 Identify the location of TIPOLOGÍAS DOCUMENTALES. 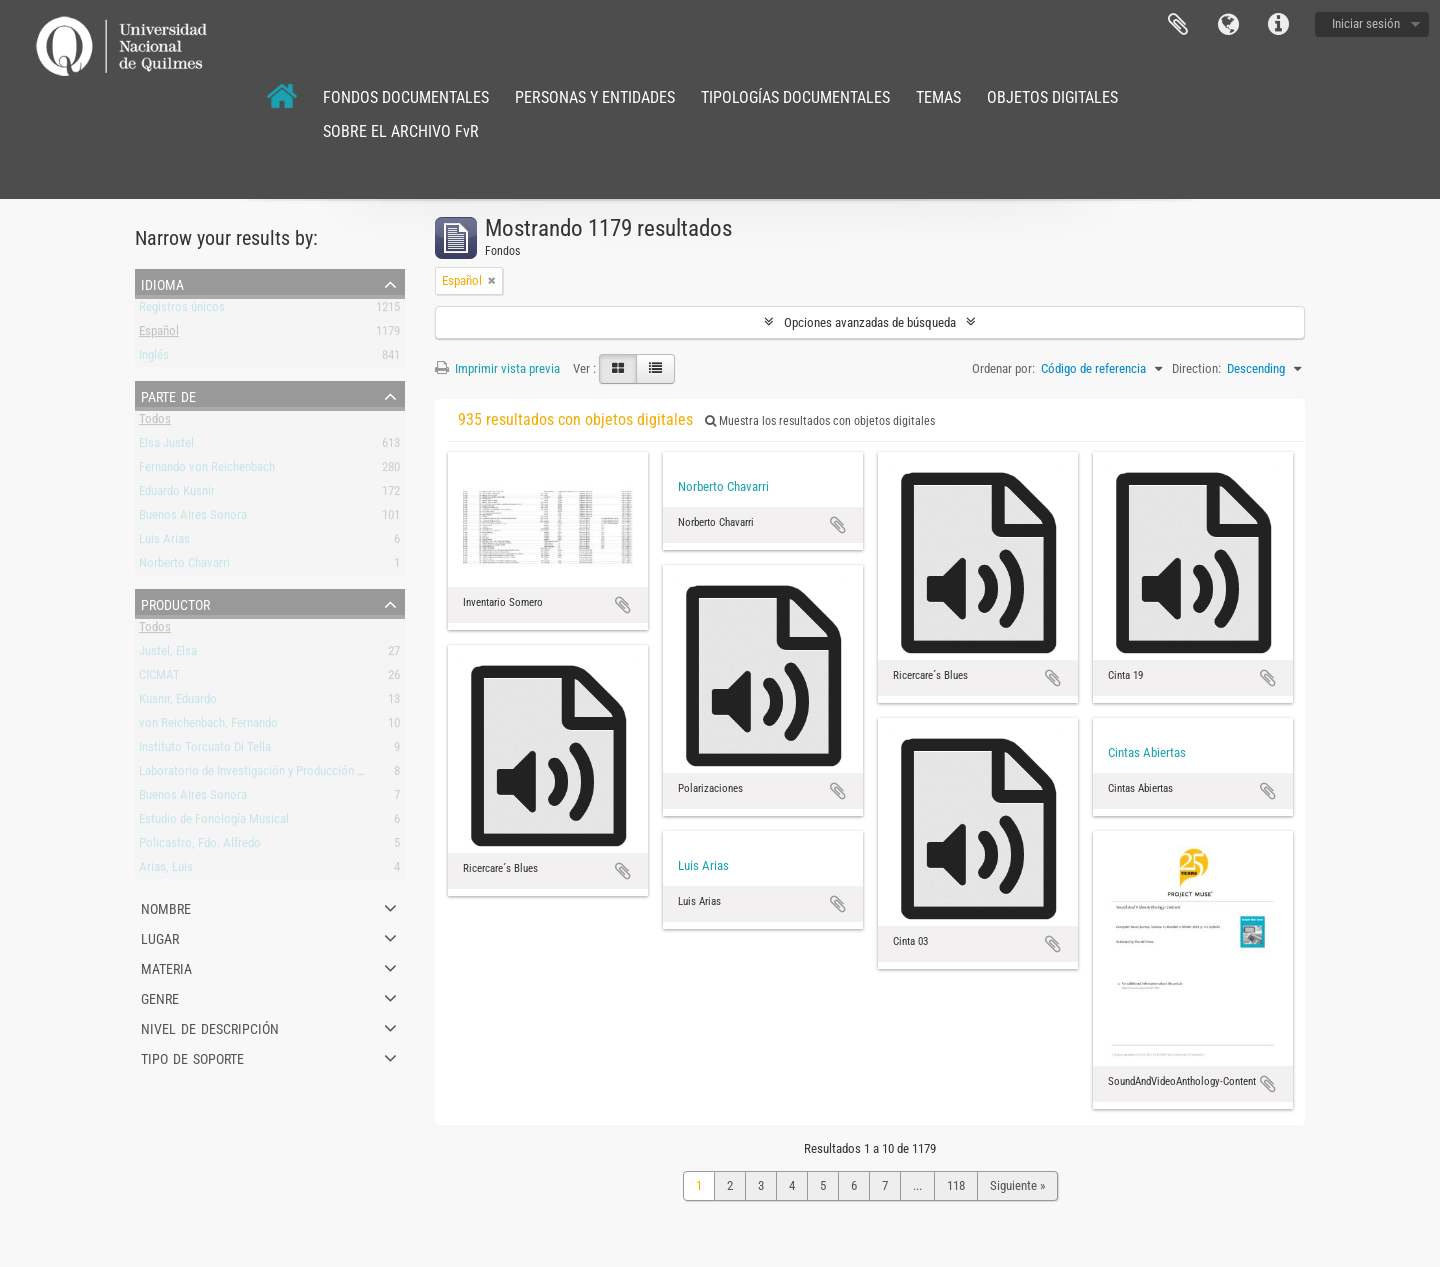
(795, 97).